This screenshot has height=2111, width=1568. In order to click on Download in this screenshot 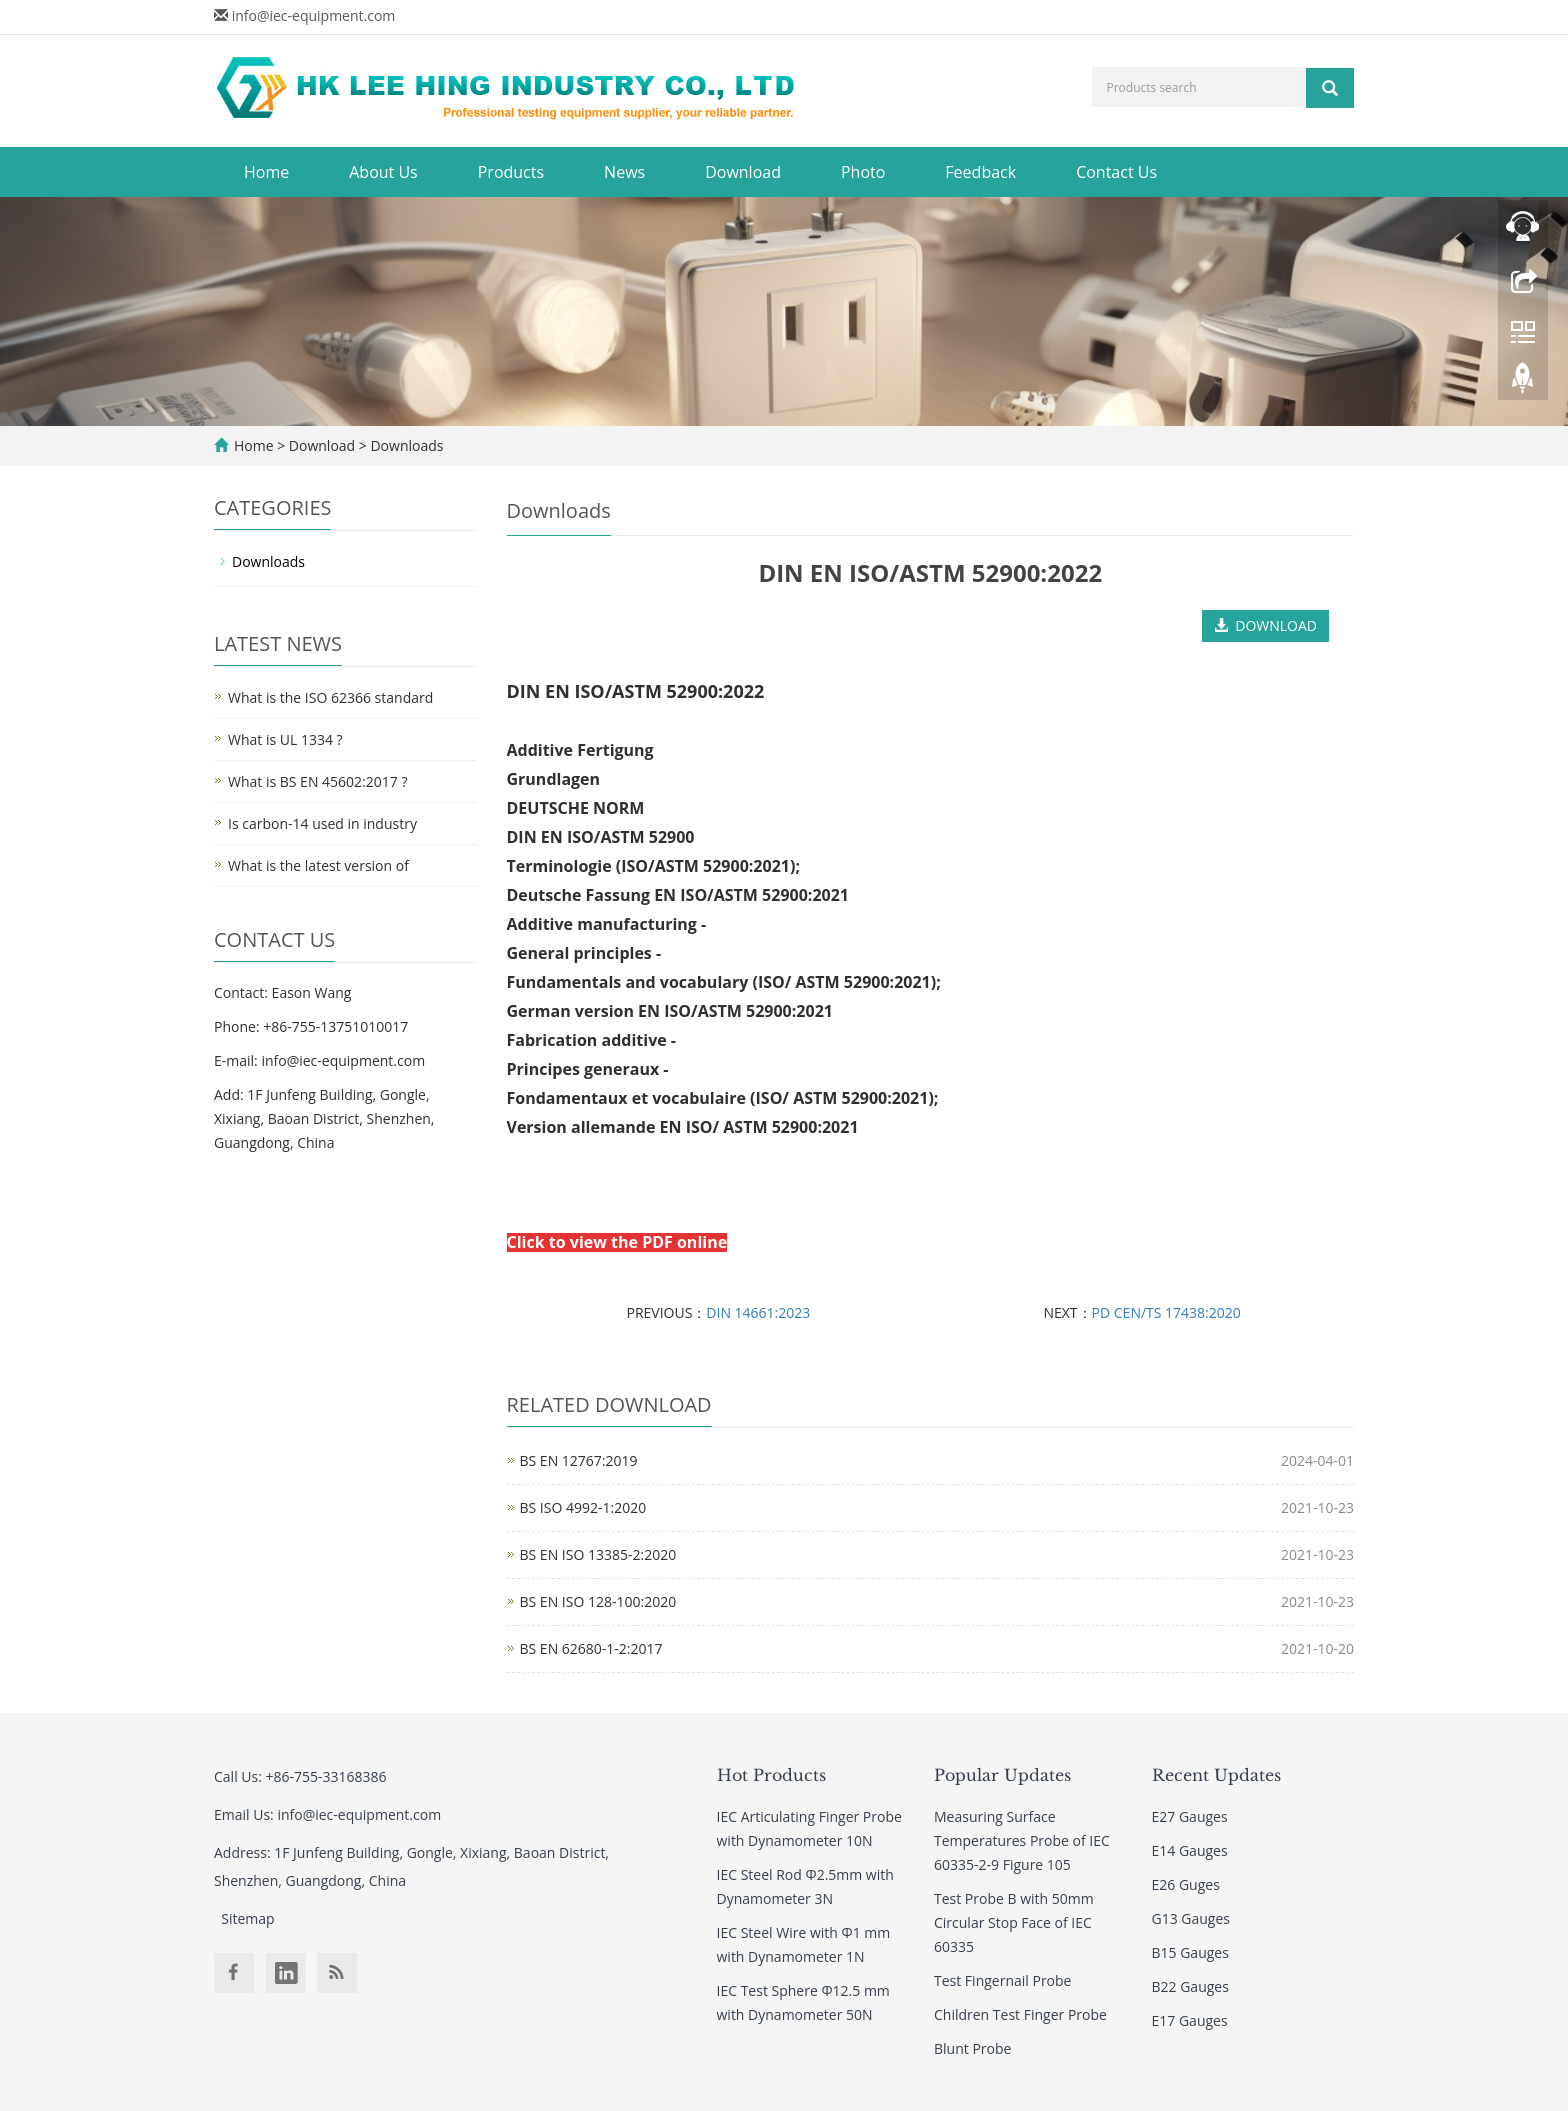, I will do `click(743, 172)`.